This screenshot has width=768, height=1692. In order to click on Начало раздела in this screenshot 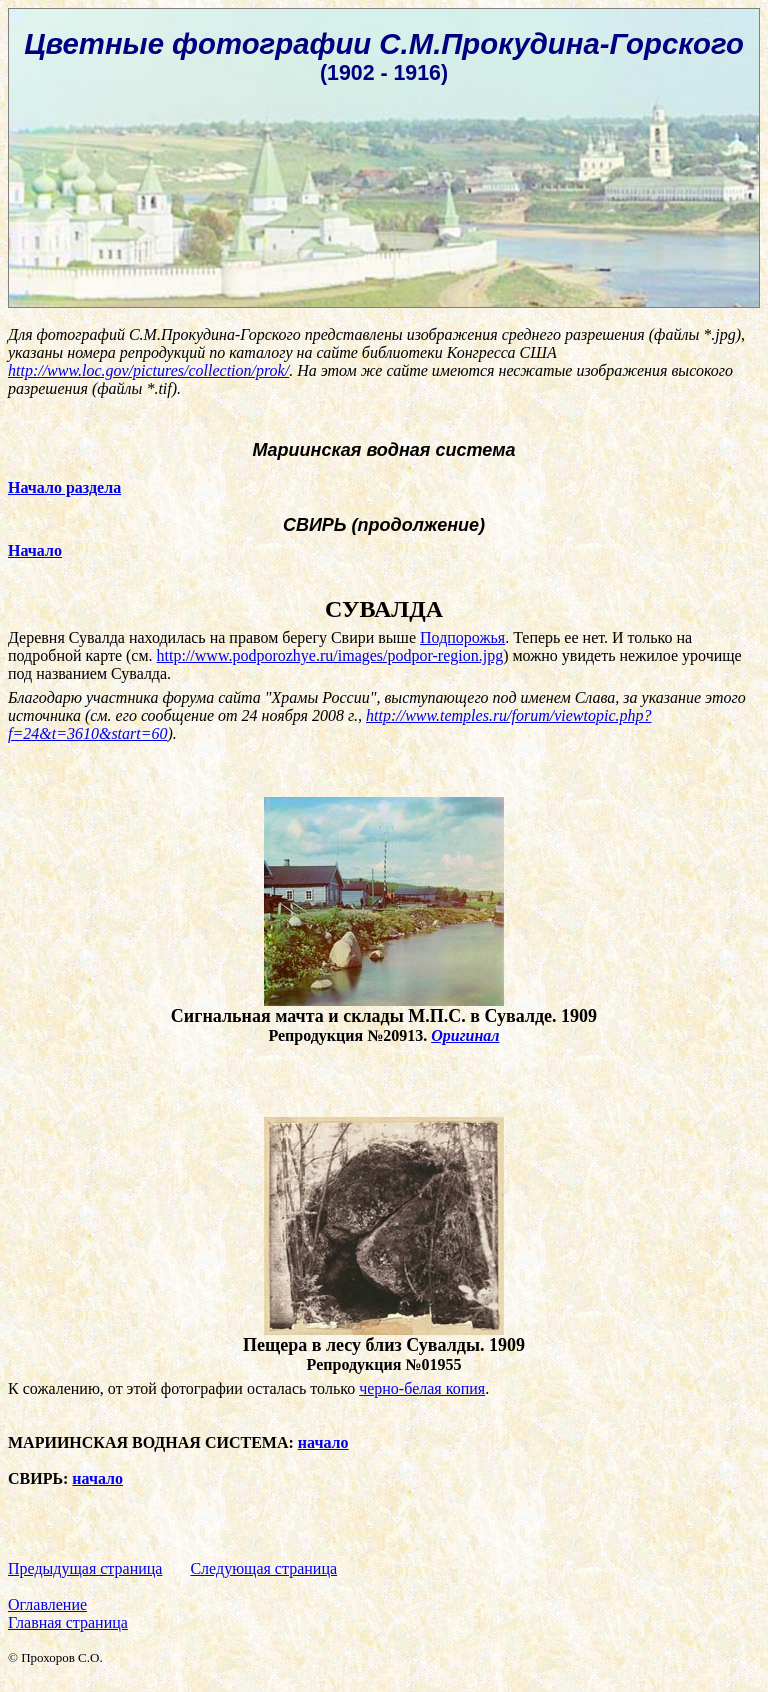, I will do `click(64, 487)`.